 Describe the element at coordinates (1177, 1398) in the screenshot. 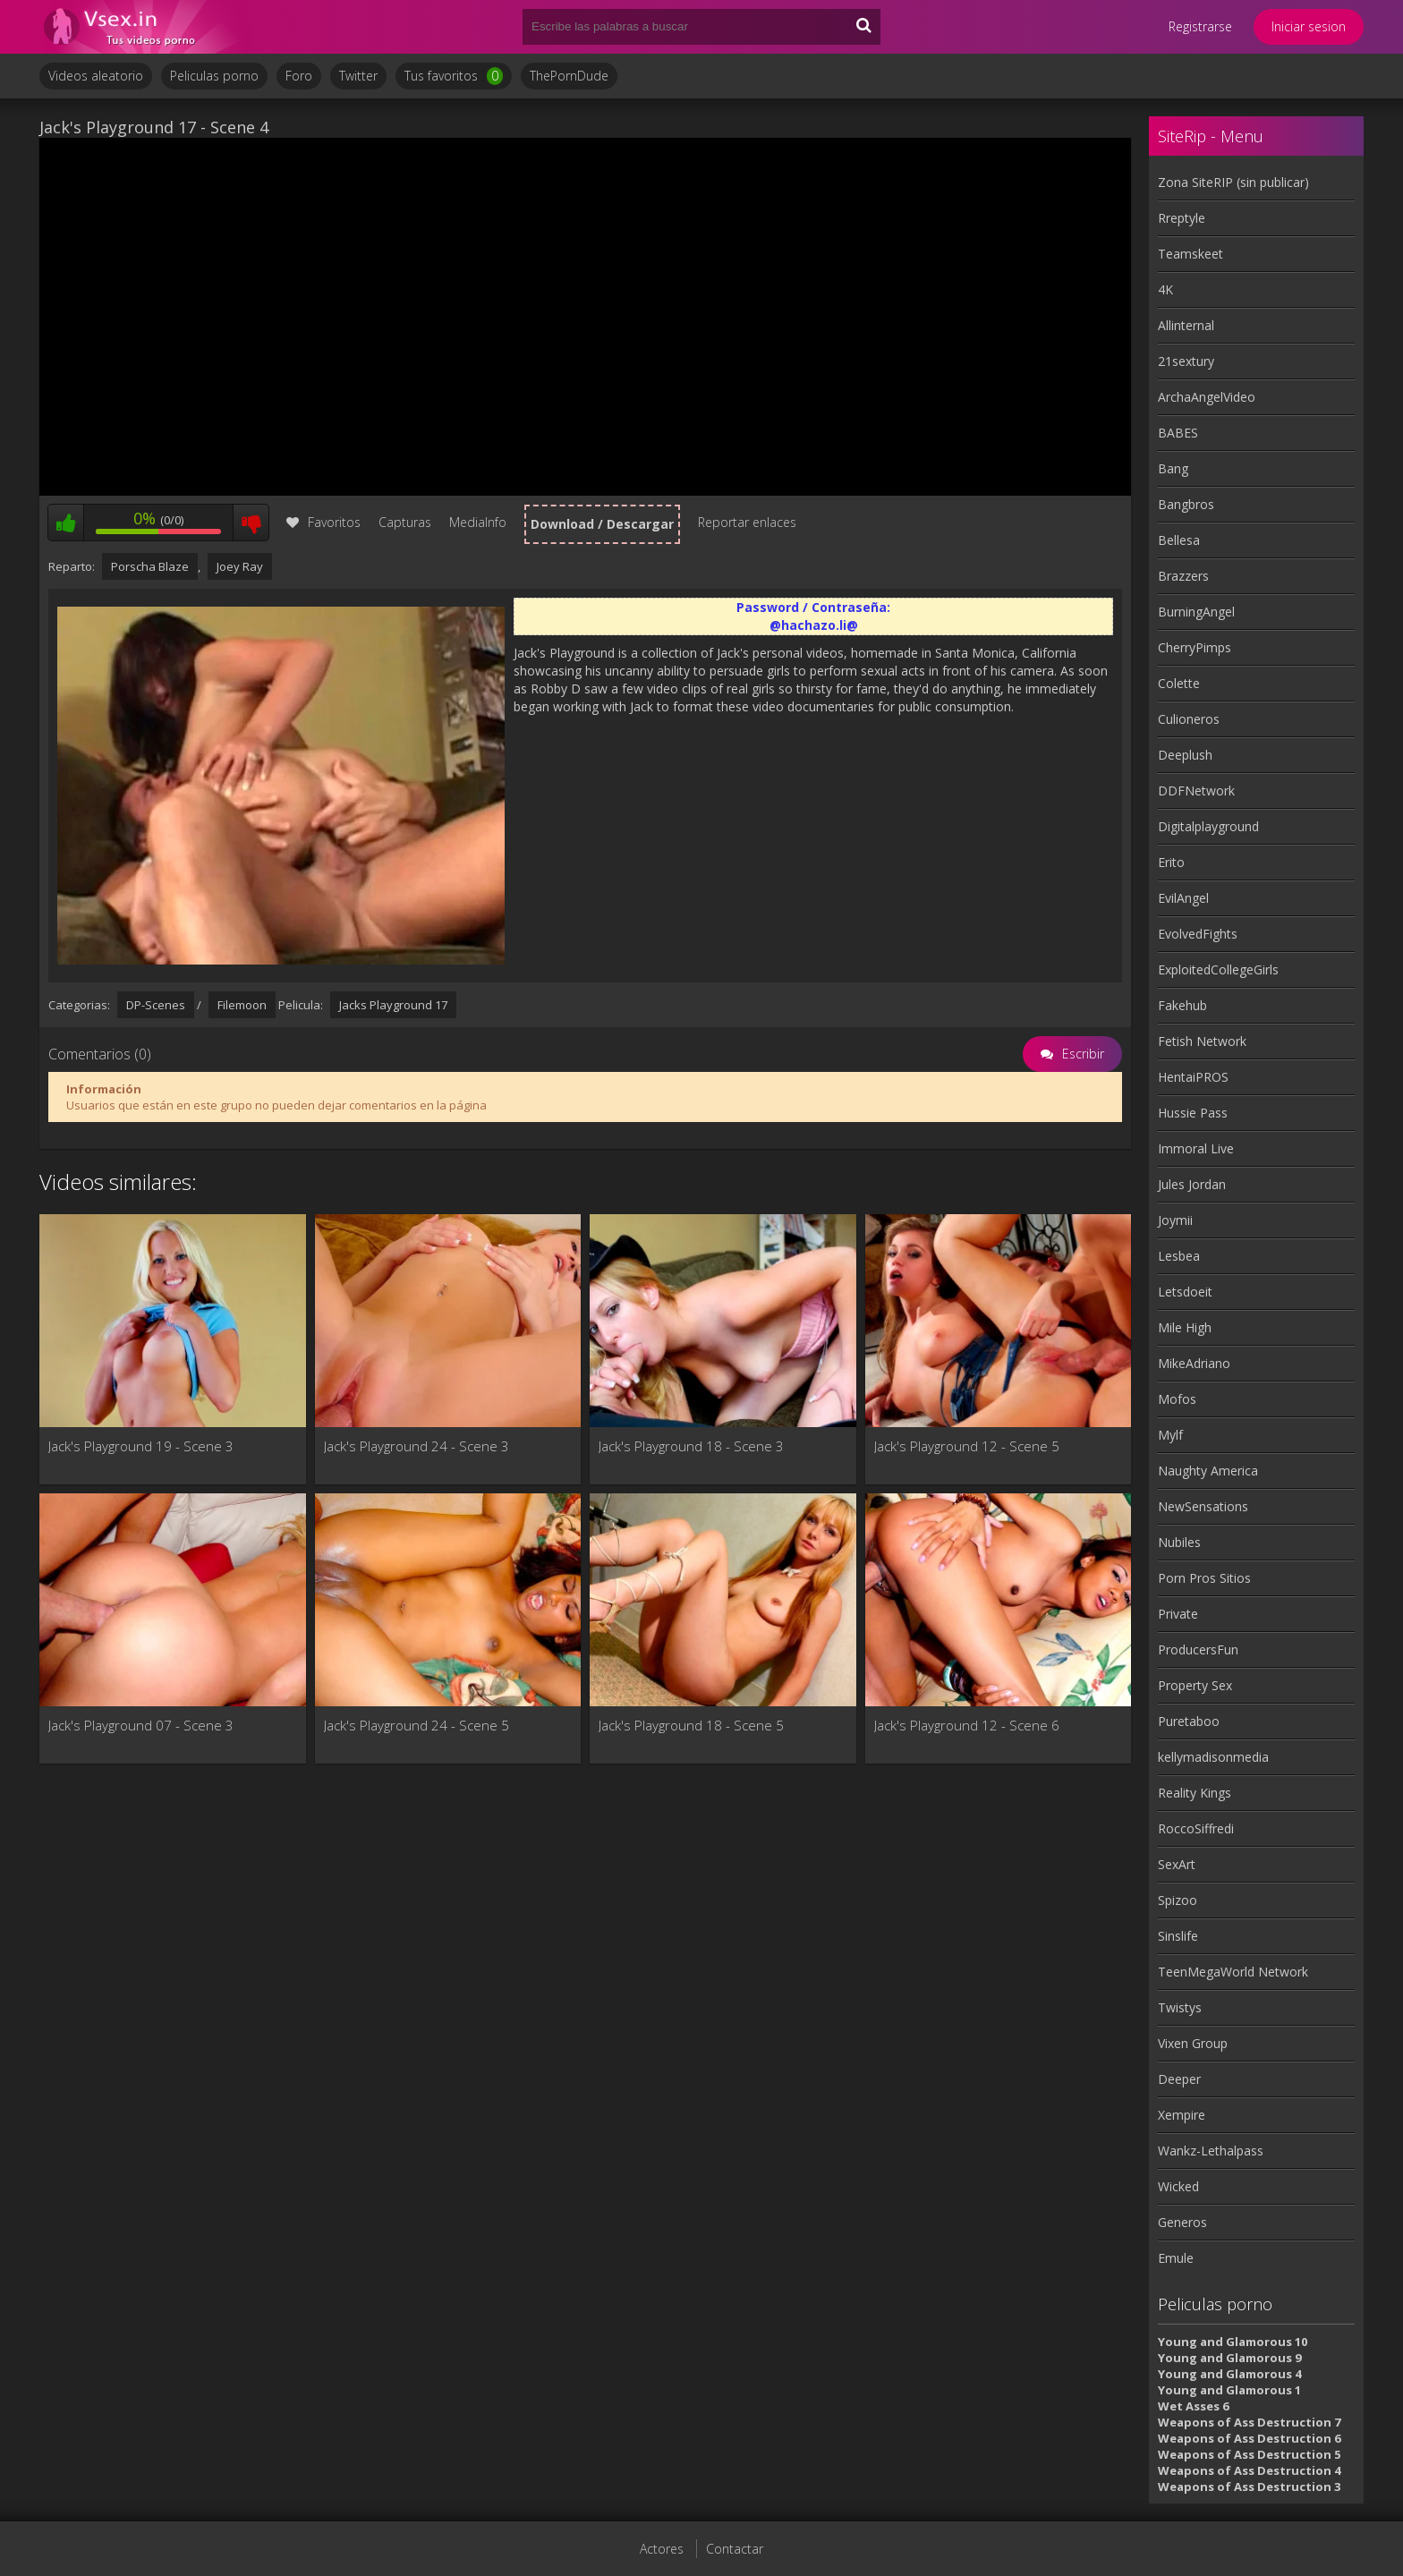

I see `Mofos` at that location.